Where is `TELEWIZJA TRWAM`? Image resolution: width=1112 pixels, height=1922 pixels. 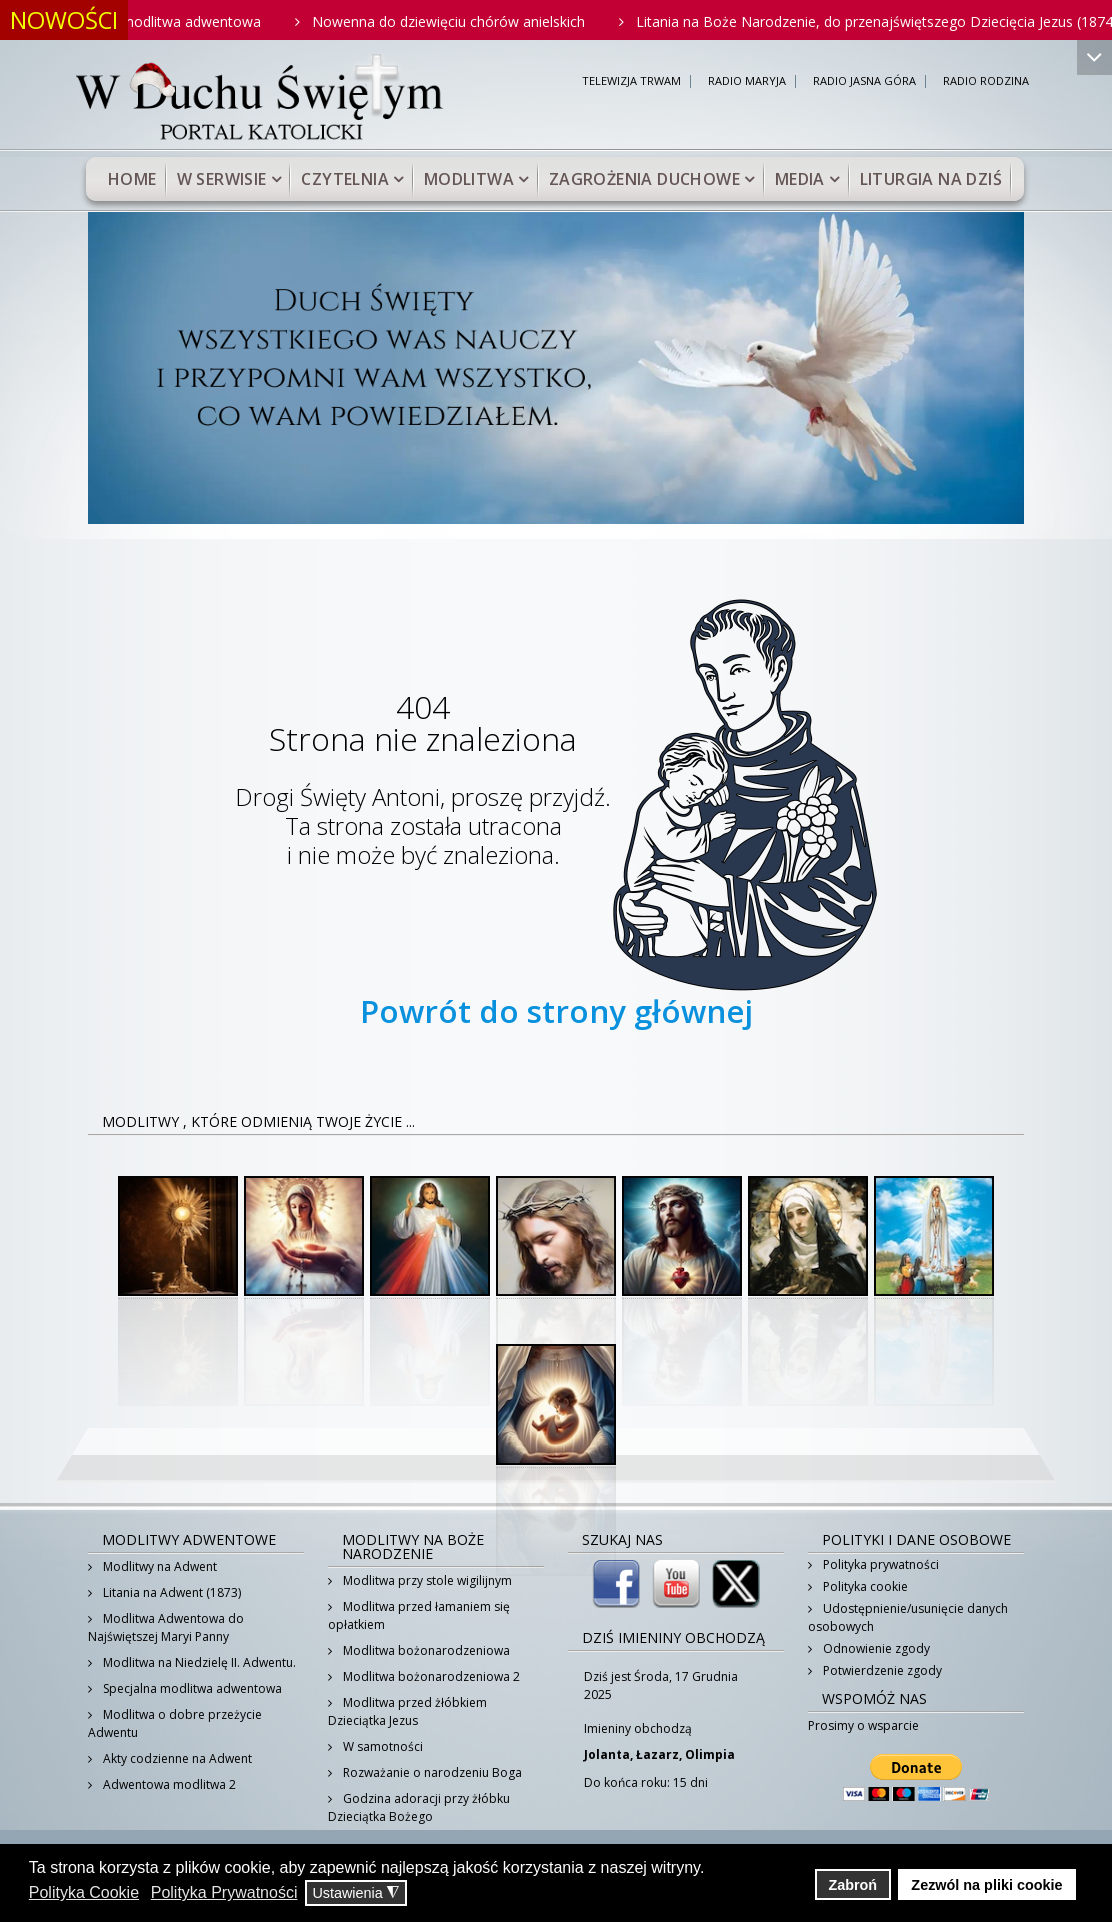
TELEWIZJA TRWAM is located at coordinates (631, 81).